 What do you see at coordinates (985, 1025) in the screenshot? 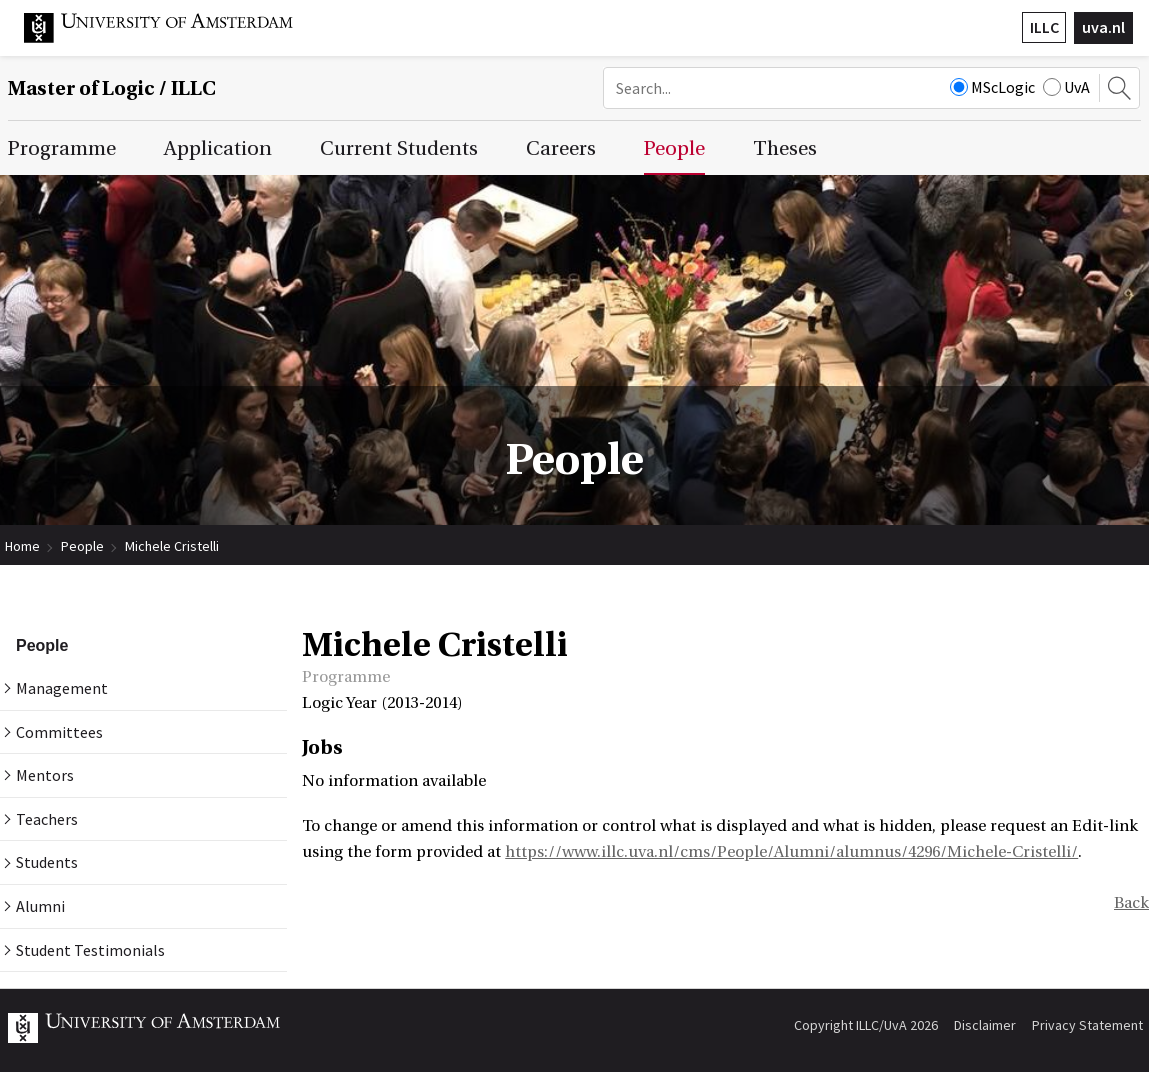
I see `Disclaimer` at bounding box center [985, 1025].